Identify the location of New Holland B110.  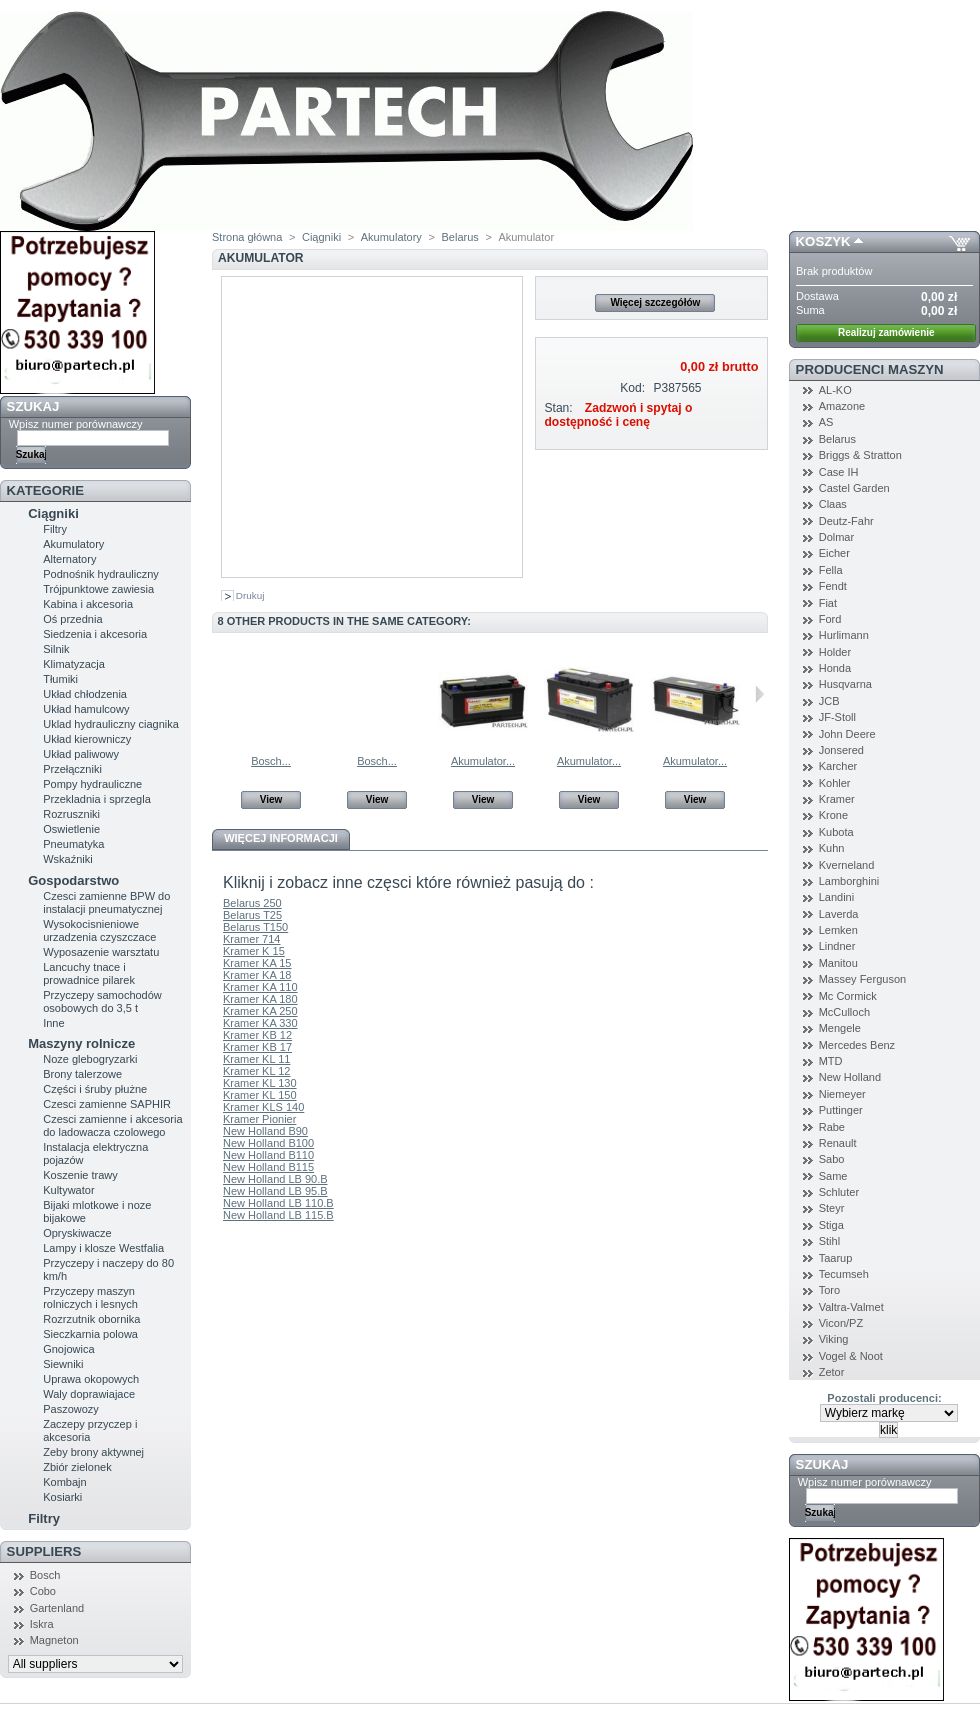
(268, 1155).